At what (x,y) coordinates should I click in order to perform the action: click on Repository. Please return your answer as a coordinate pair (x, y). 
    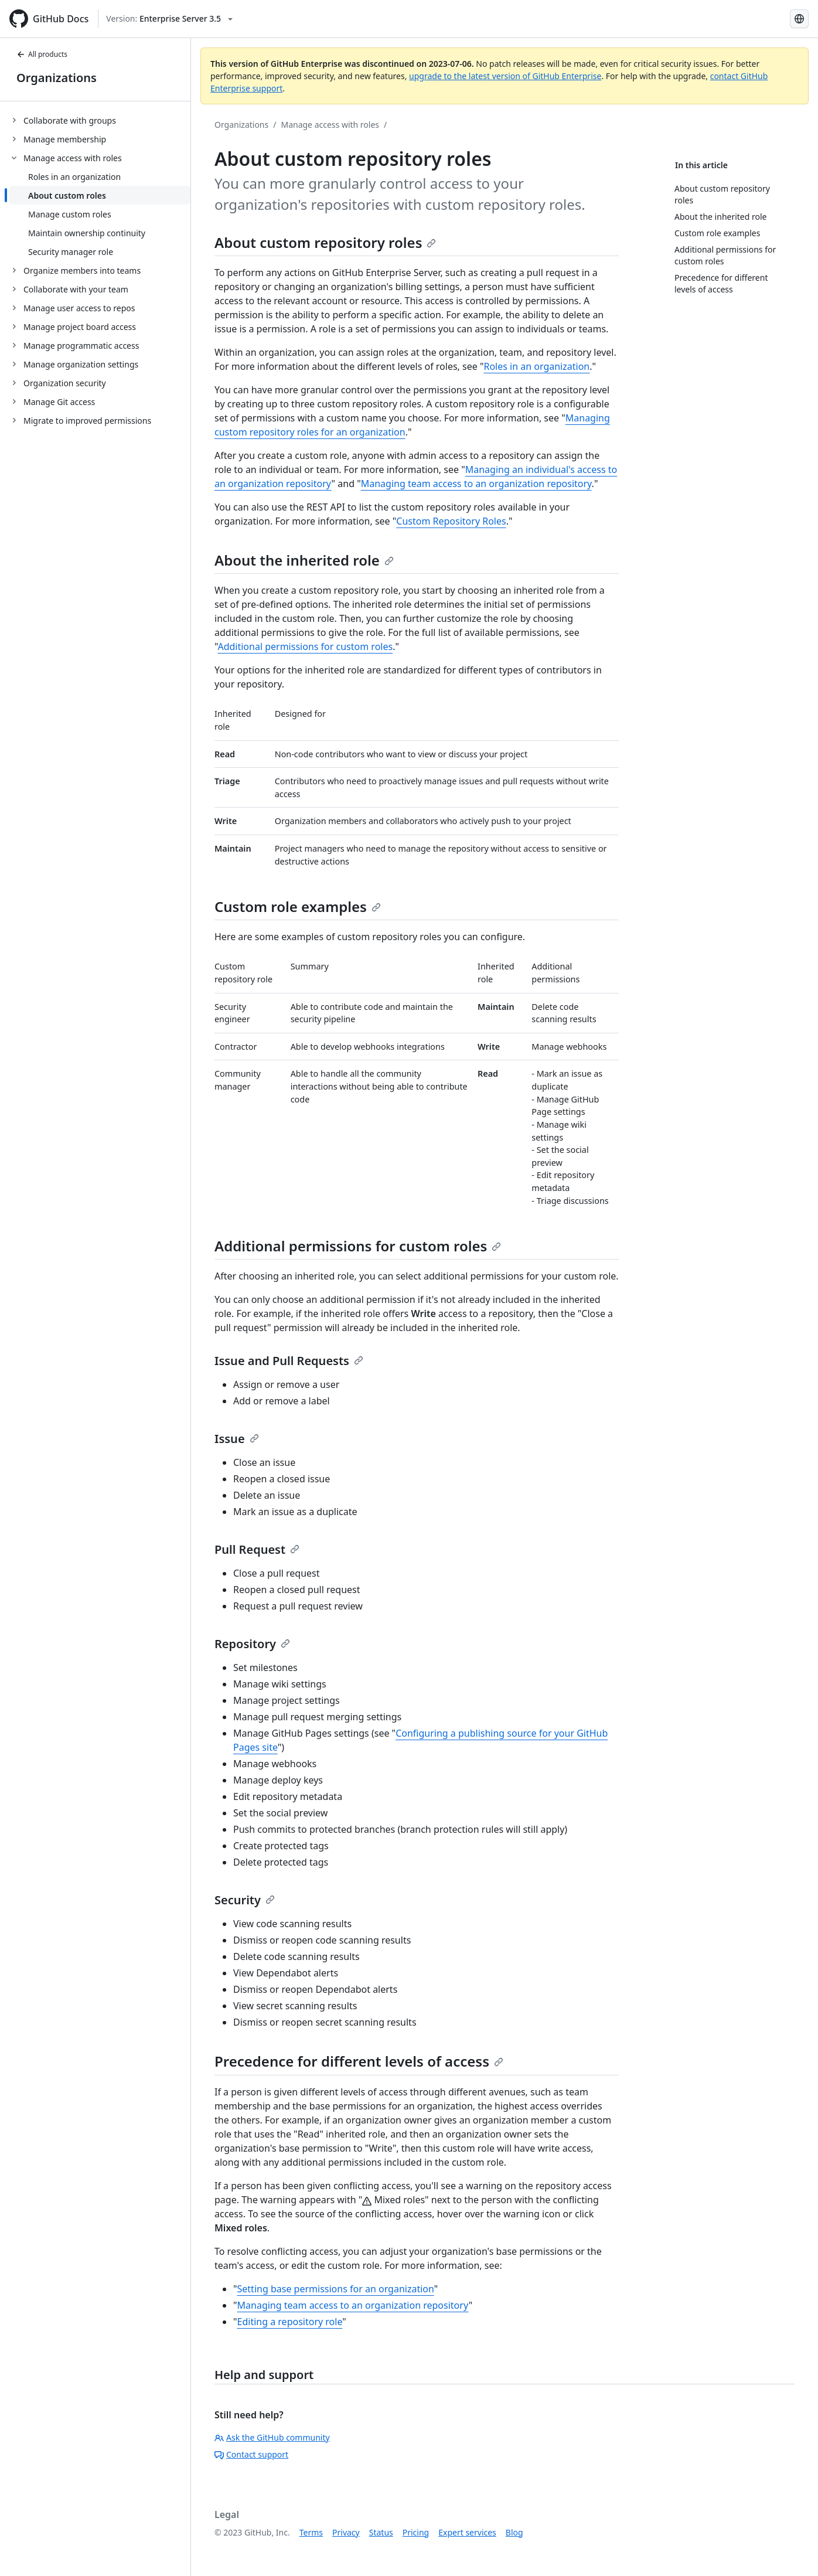
    Looking at the image, I should click on (252, 1644).